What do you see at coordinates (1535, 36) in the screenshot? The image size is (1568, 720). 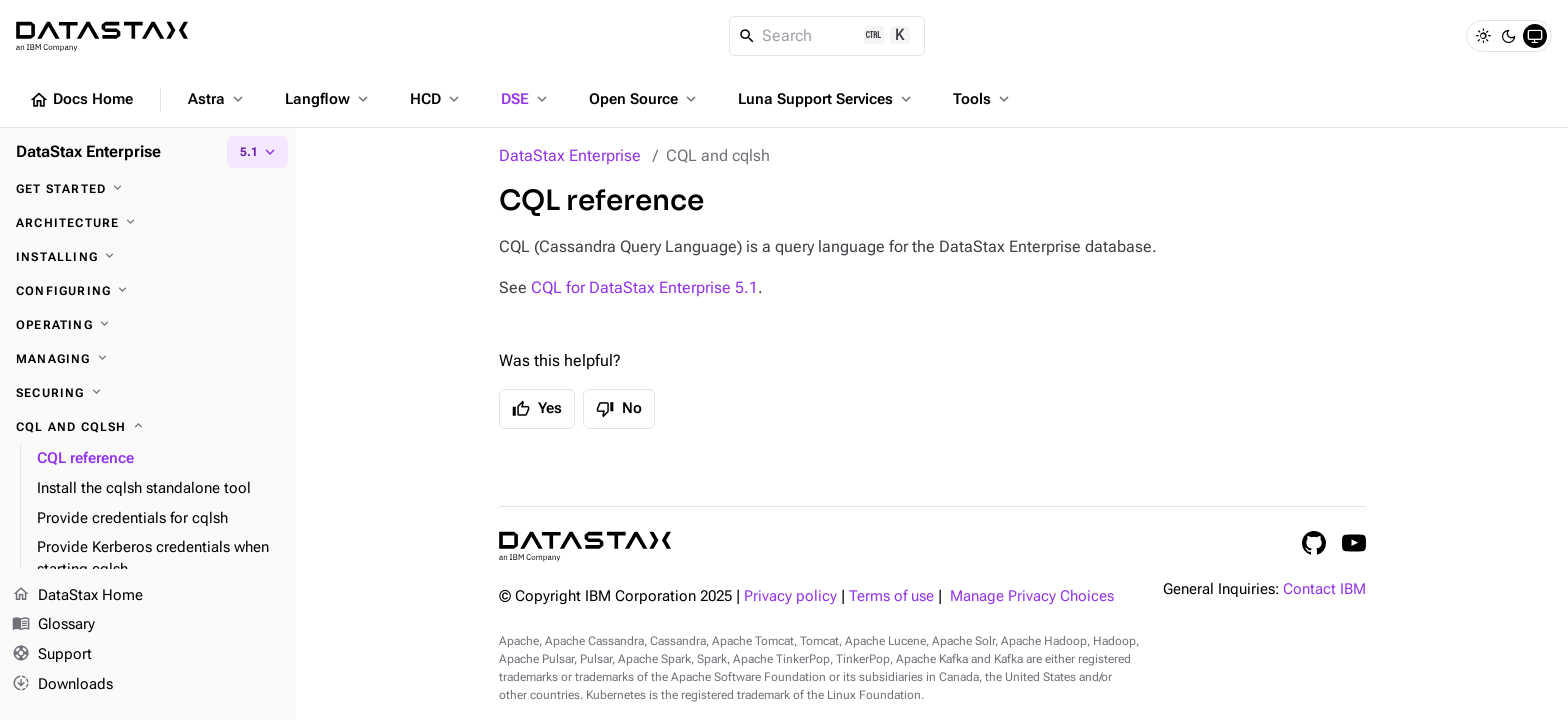 I see `[System]` at bounding box center [1535, 36].